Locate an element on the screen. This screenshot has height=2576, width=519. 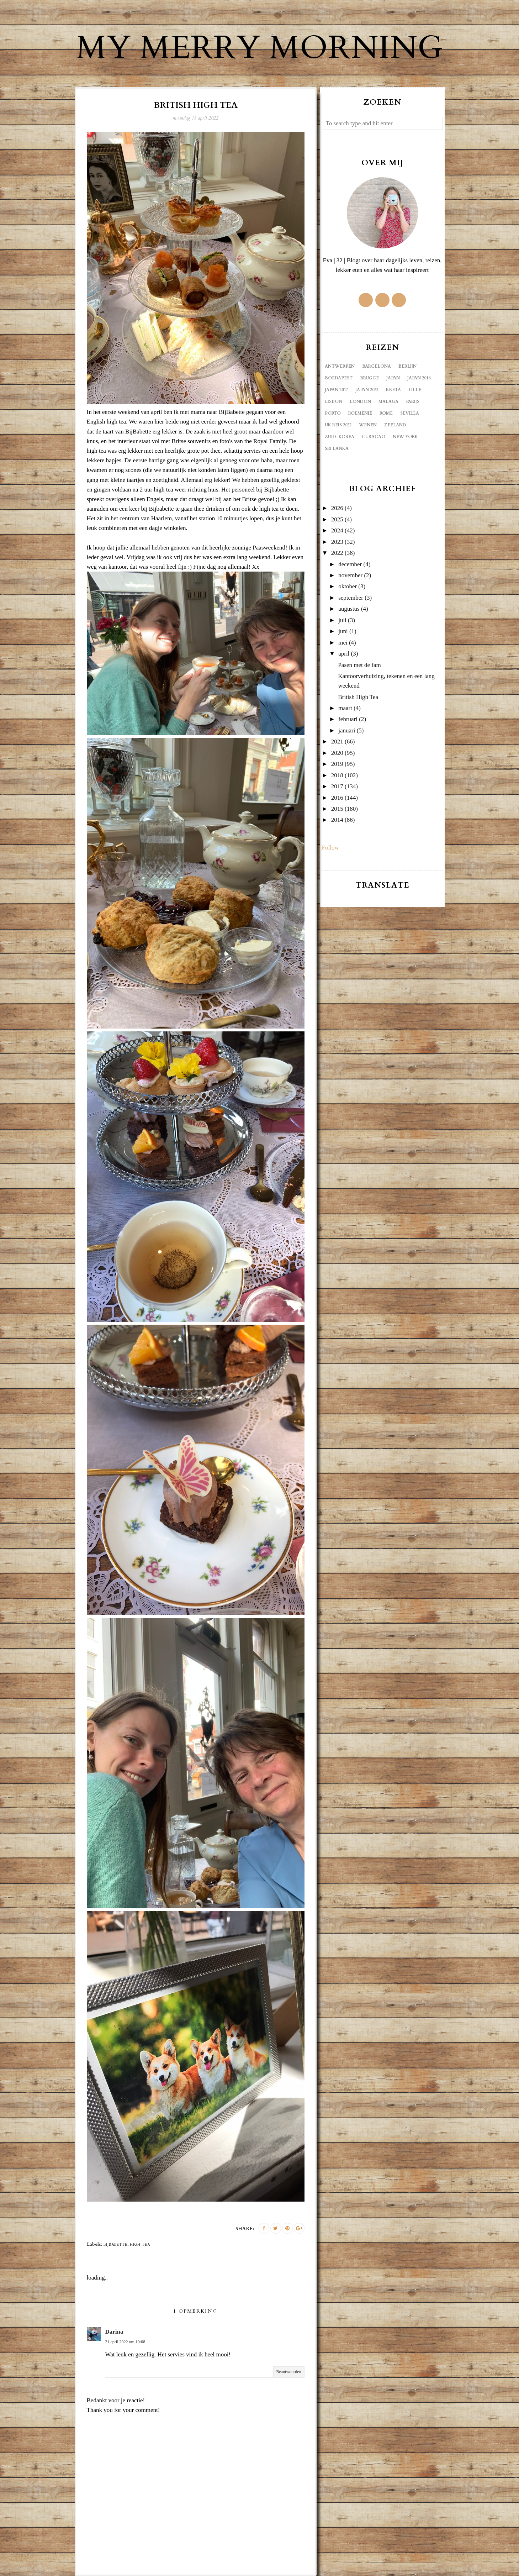
My Merry Morning is located at coordinates (259, 48).